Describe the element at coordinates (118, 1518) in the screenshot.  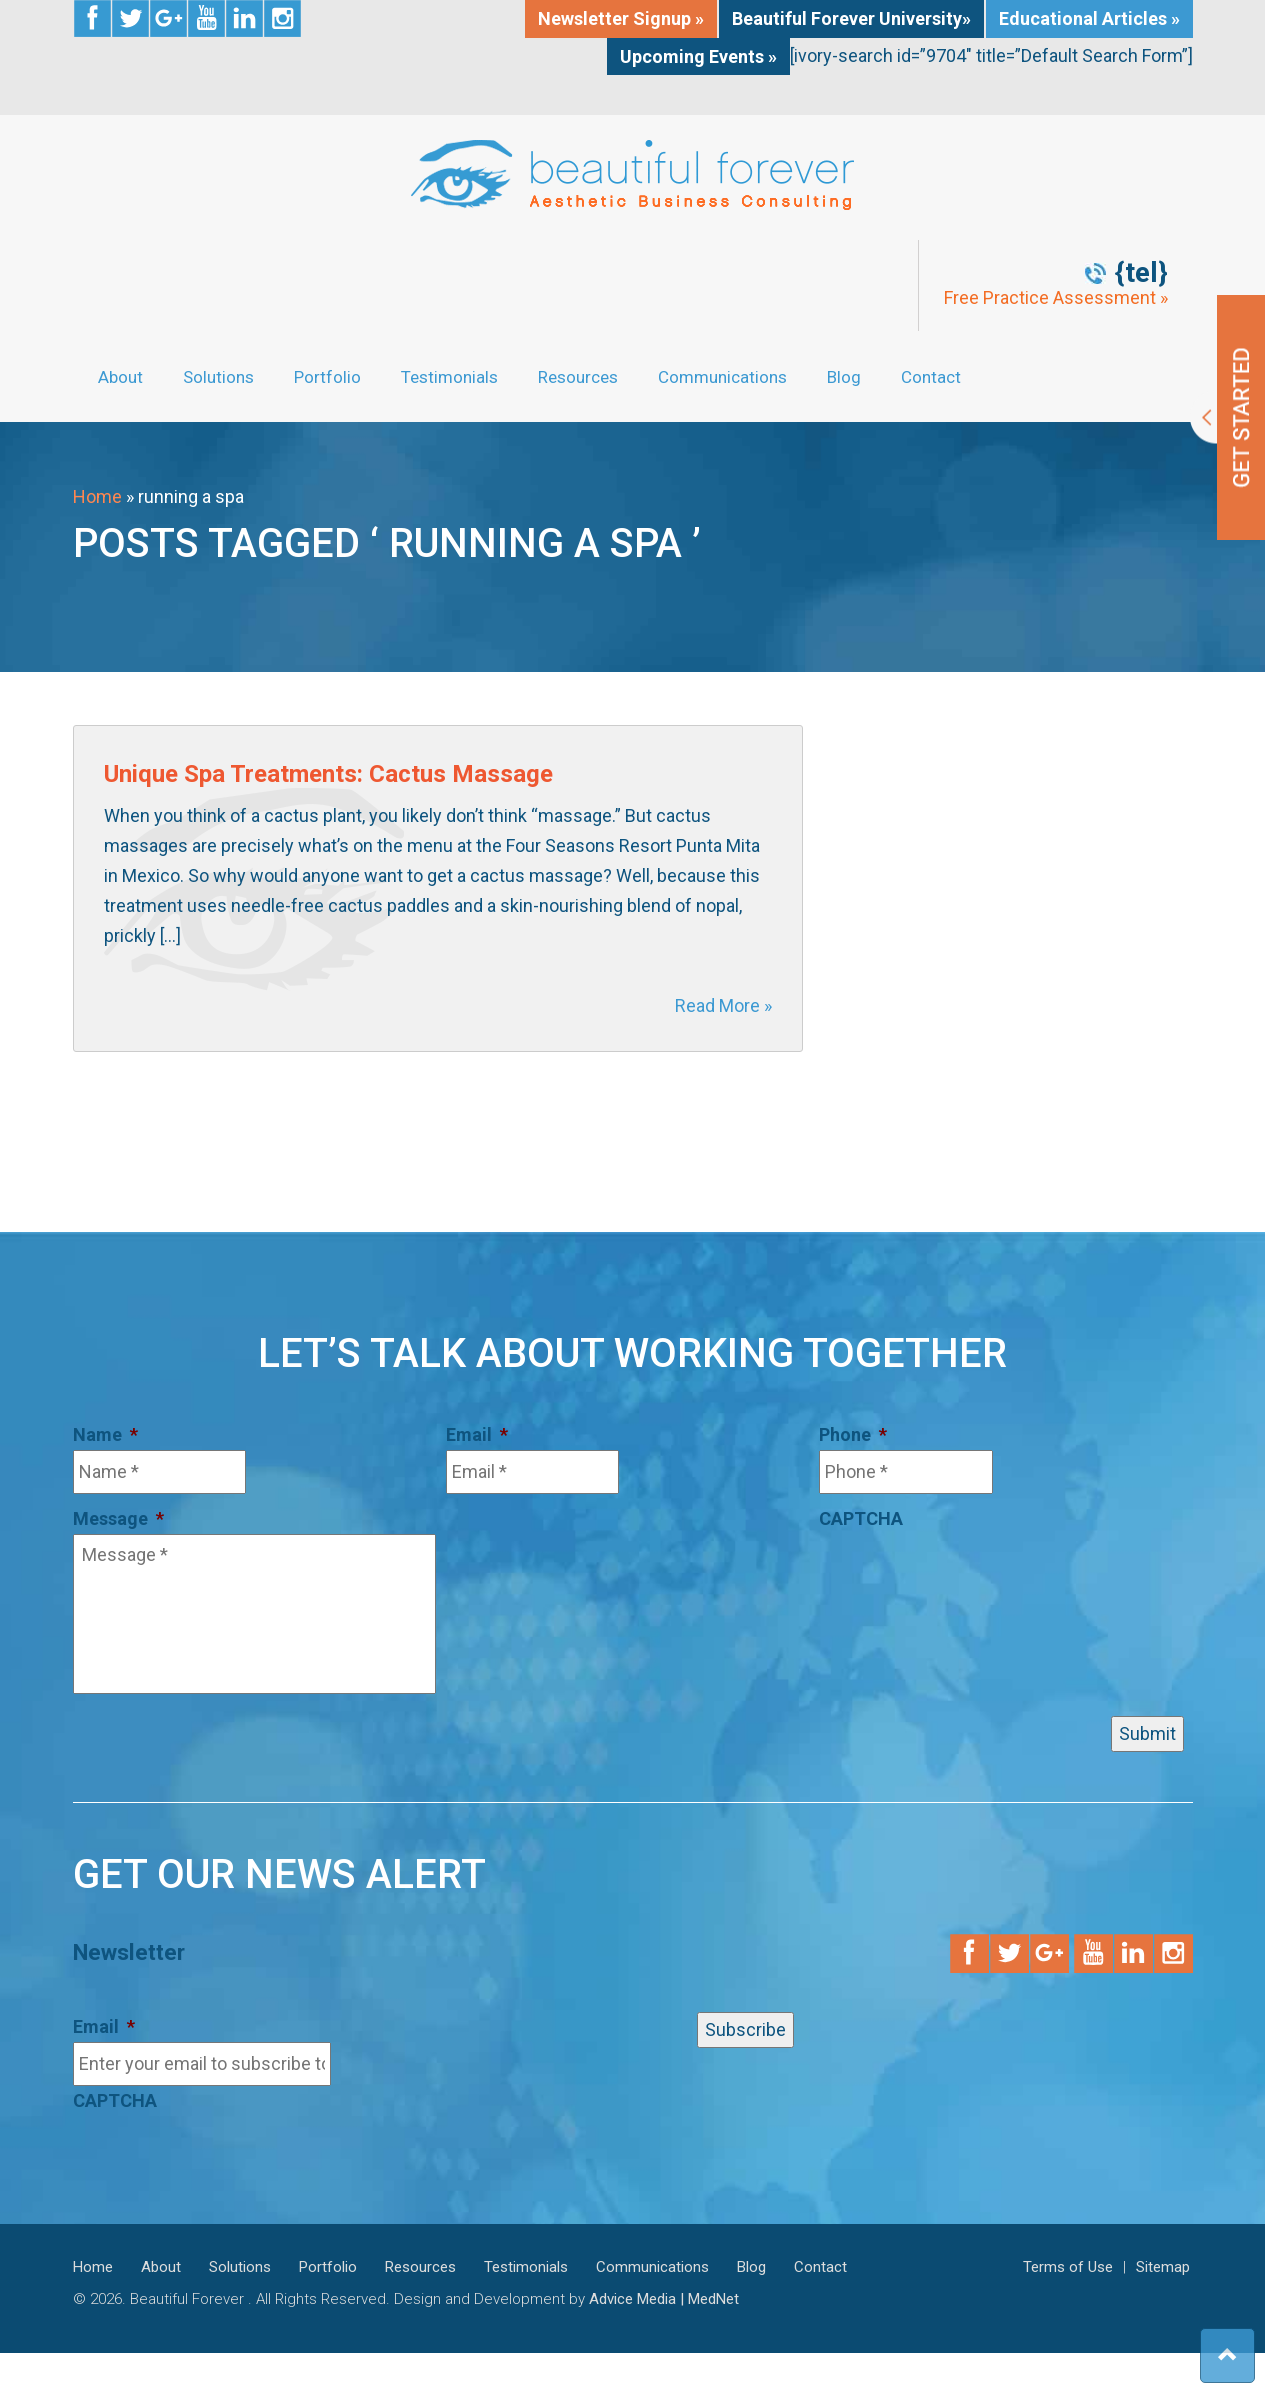
I see `Message` at that location.